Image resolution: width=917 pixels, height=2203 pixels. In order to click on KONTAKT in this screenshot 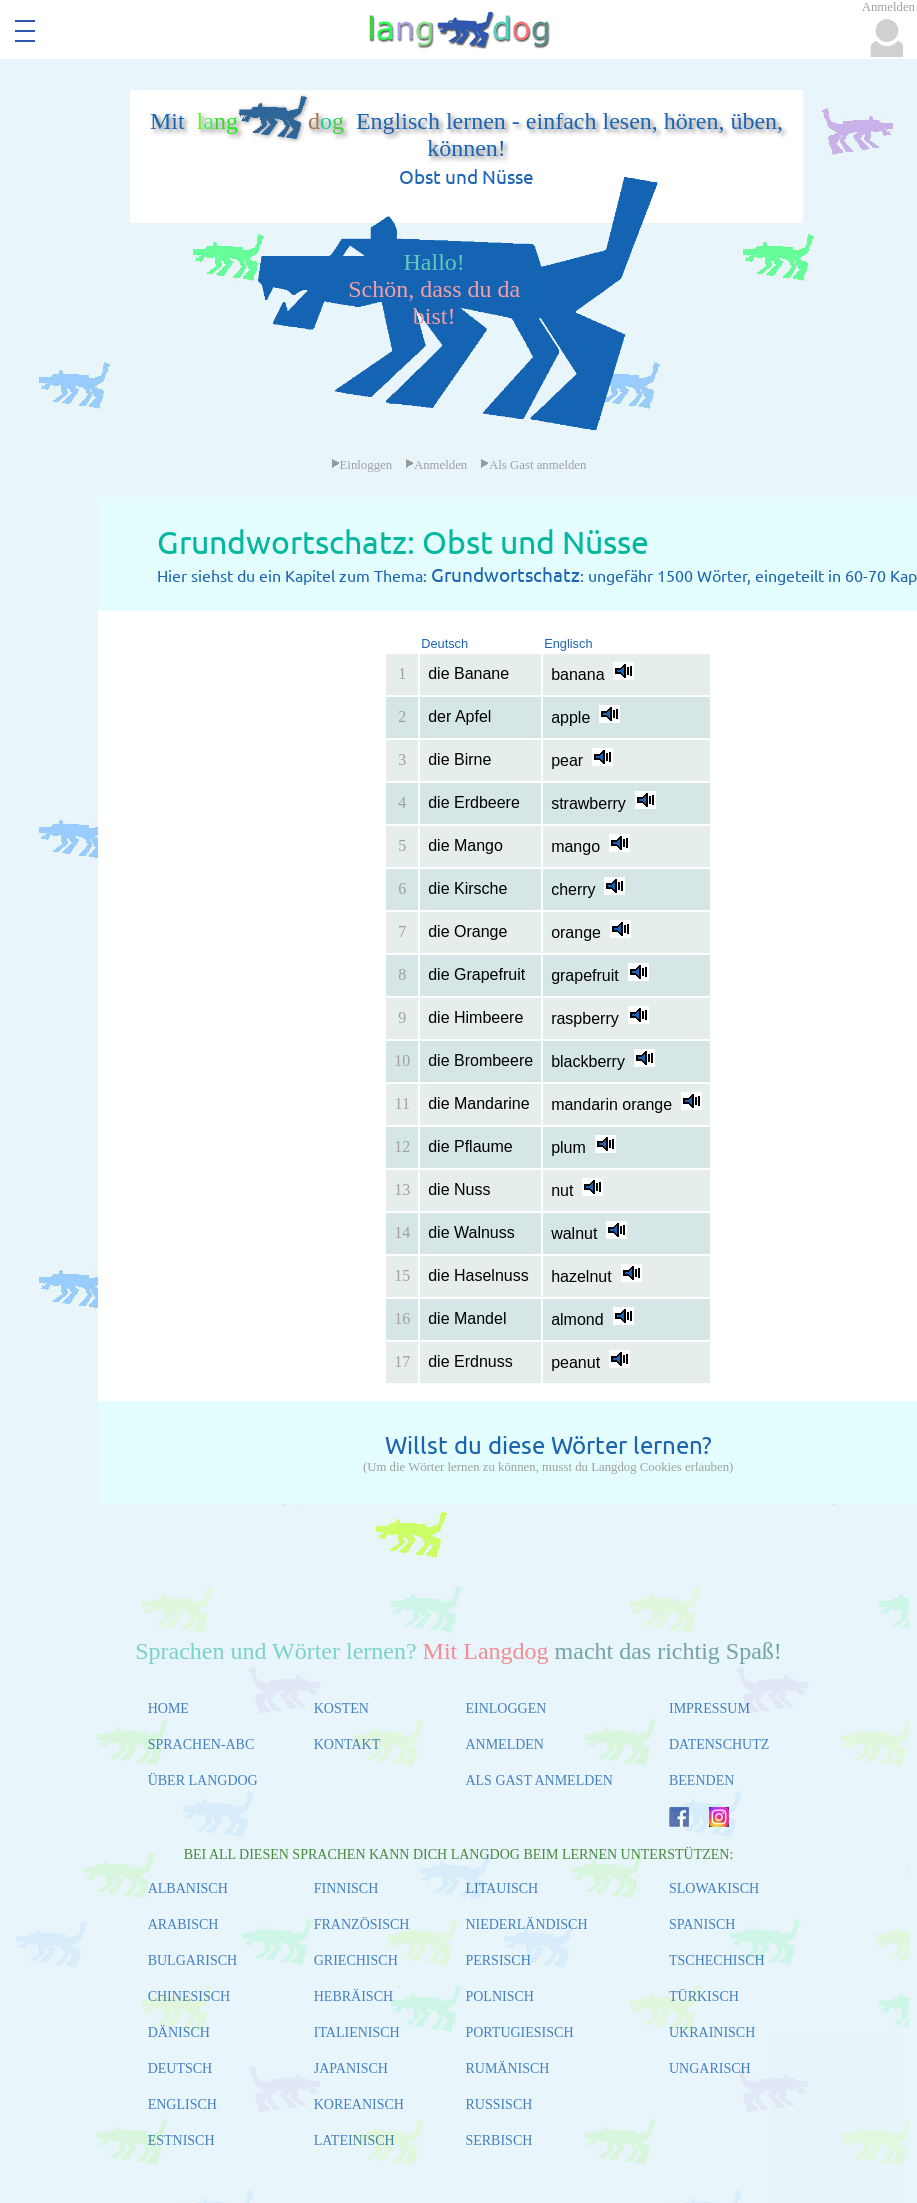, I will do `click(347, 1744)`.